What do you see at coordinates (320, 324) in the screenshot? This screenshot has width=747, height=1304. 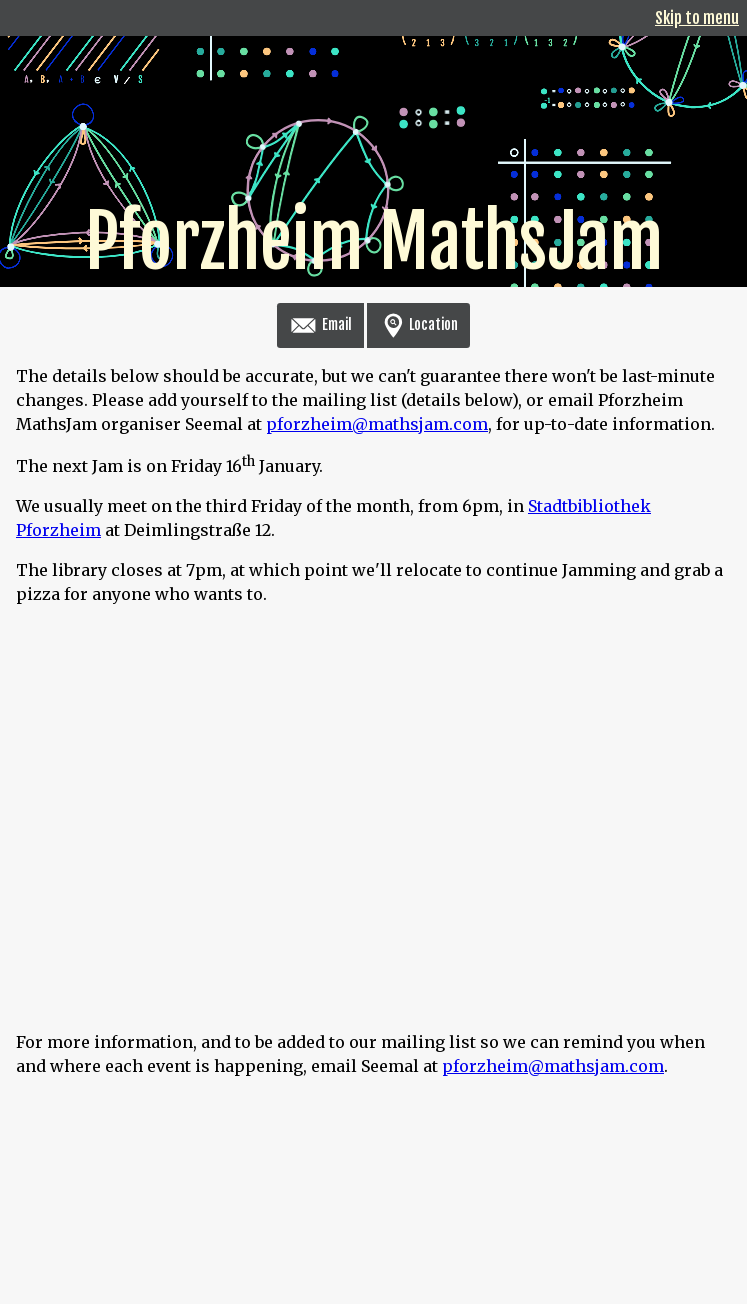 I see `Email` at bounding box center [320, 324].